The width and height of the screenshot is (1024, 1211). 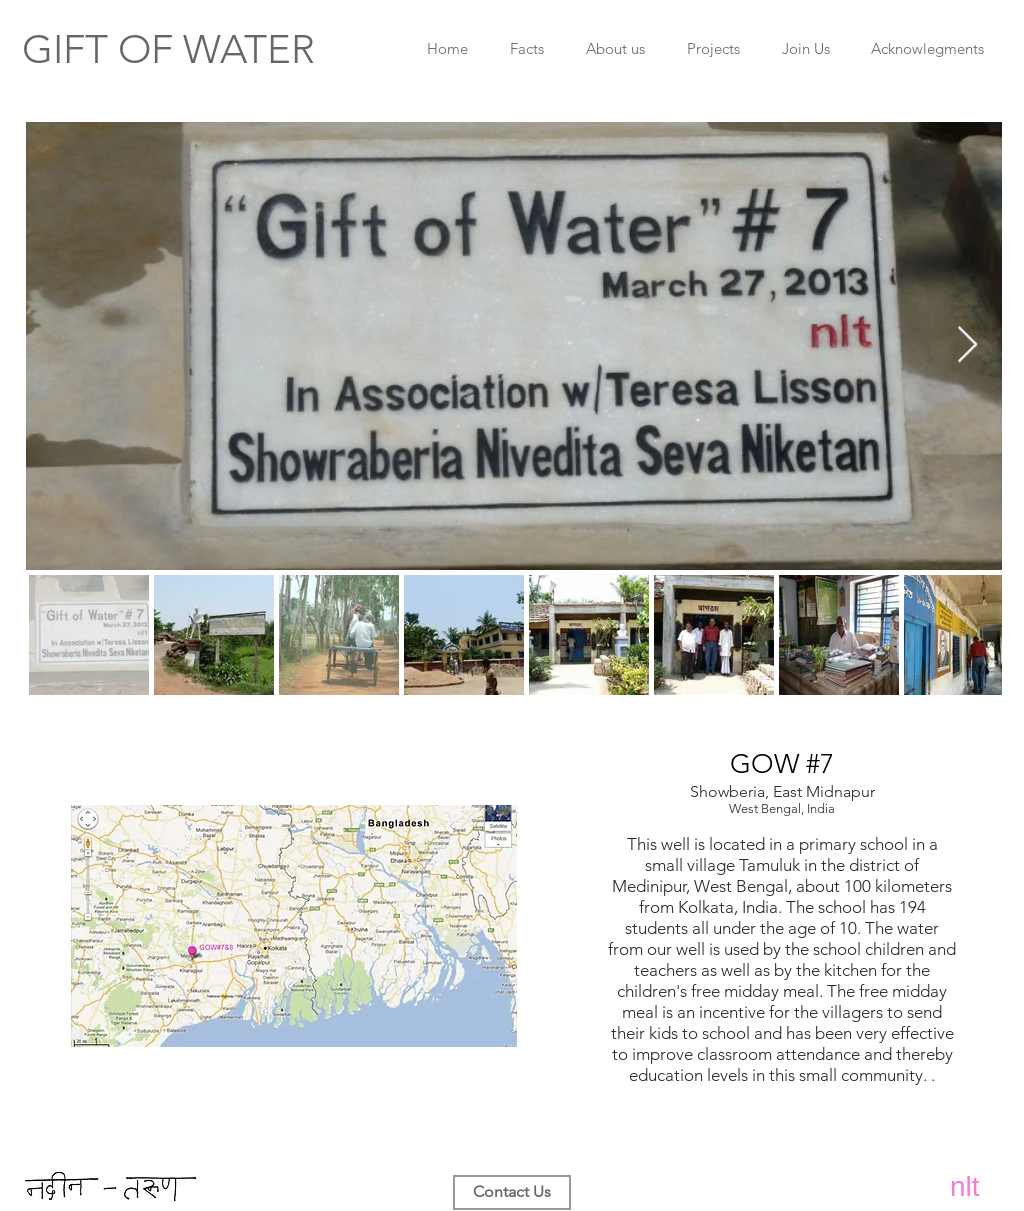 What do you see at coordinates (967, 345) in the screenshot?
I see `[Next Item]` at bounding box center [967, 345].